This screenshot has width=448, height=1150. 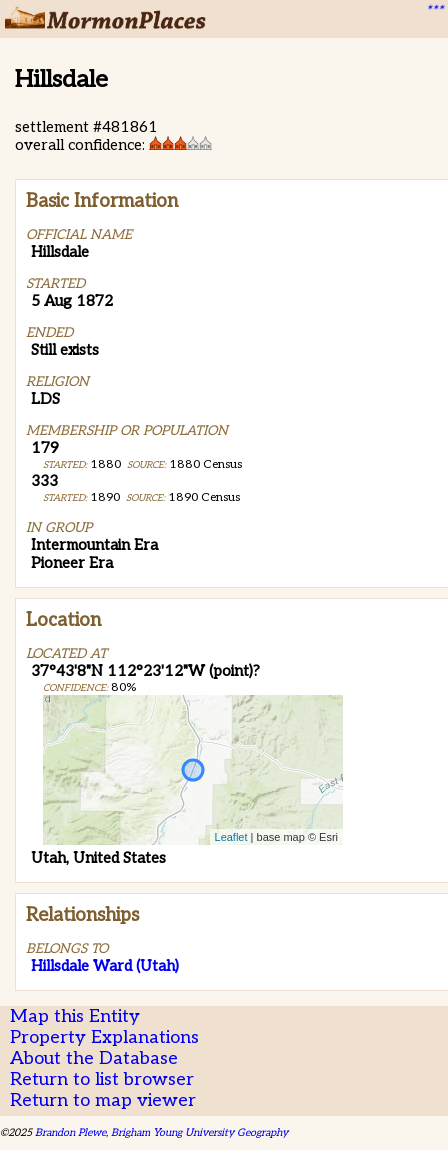 What do you see at coordinates (75, 1016) in the screenshot?
I see `Map this Entity` at bounding box center [75, 1016].